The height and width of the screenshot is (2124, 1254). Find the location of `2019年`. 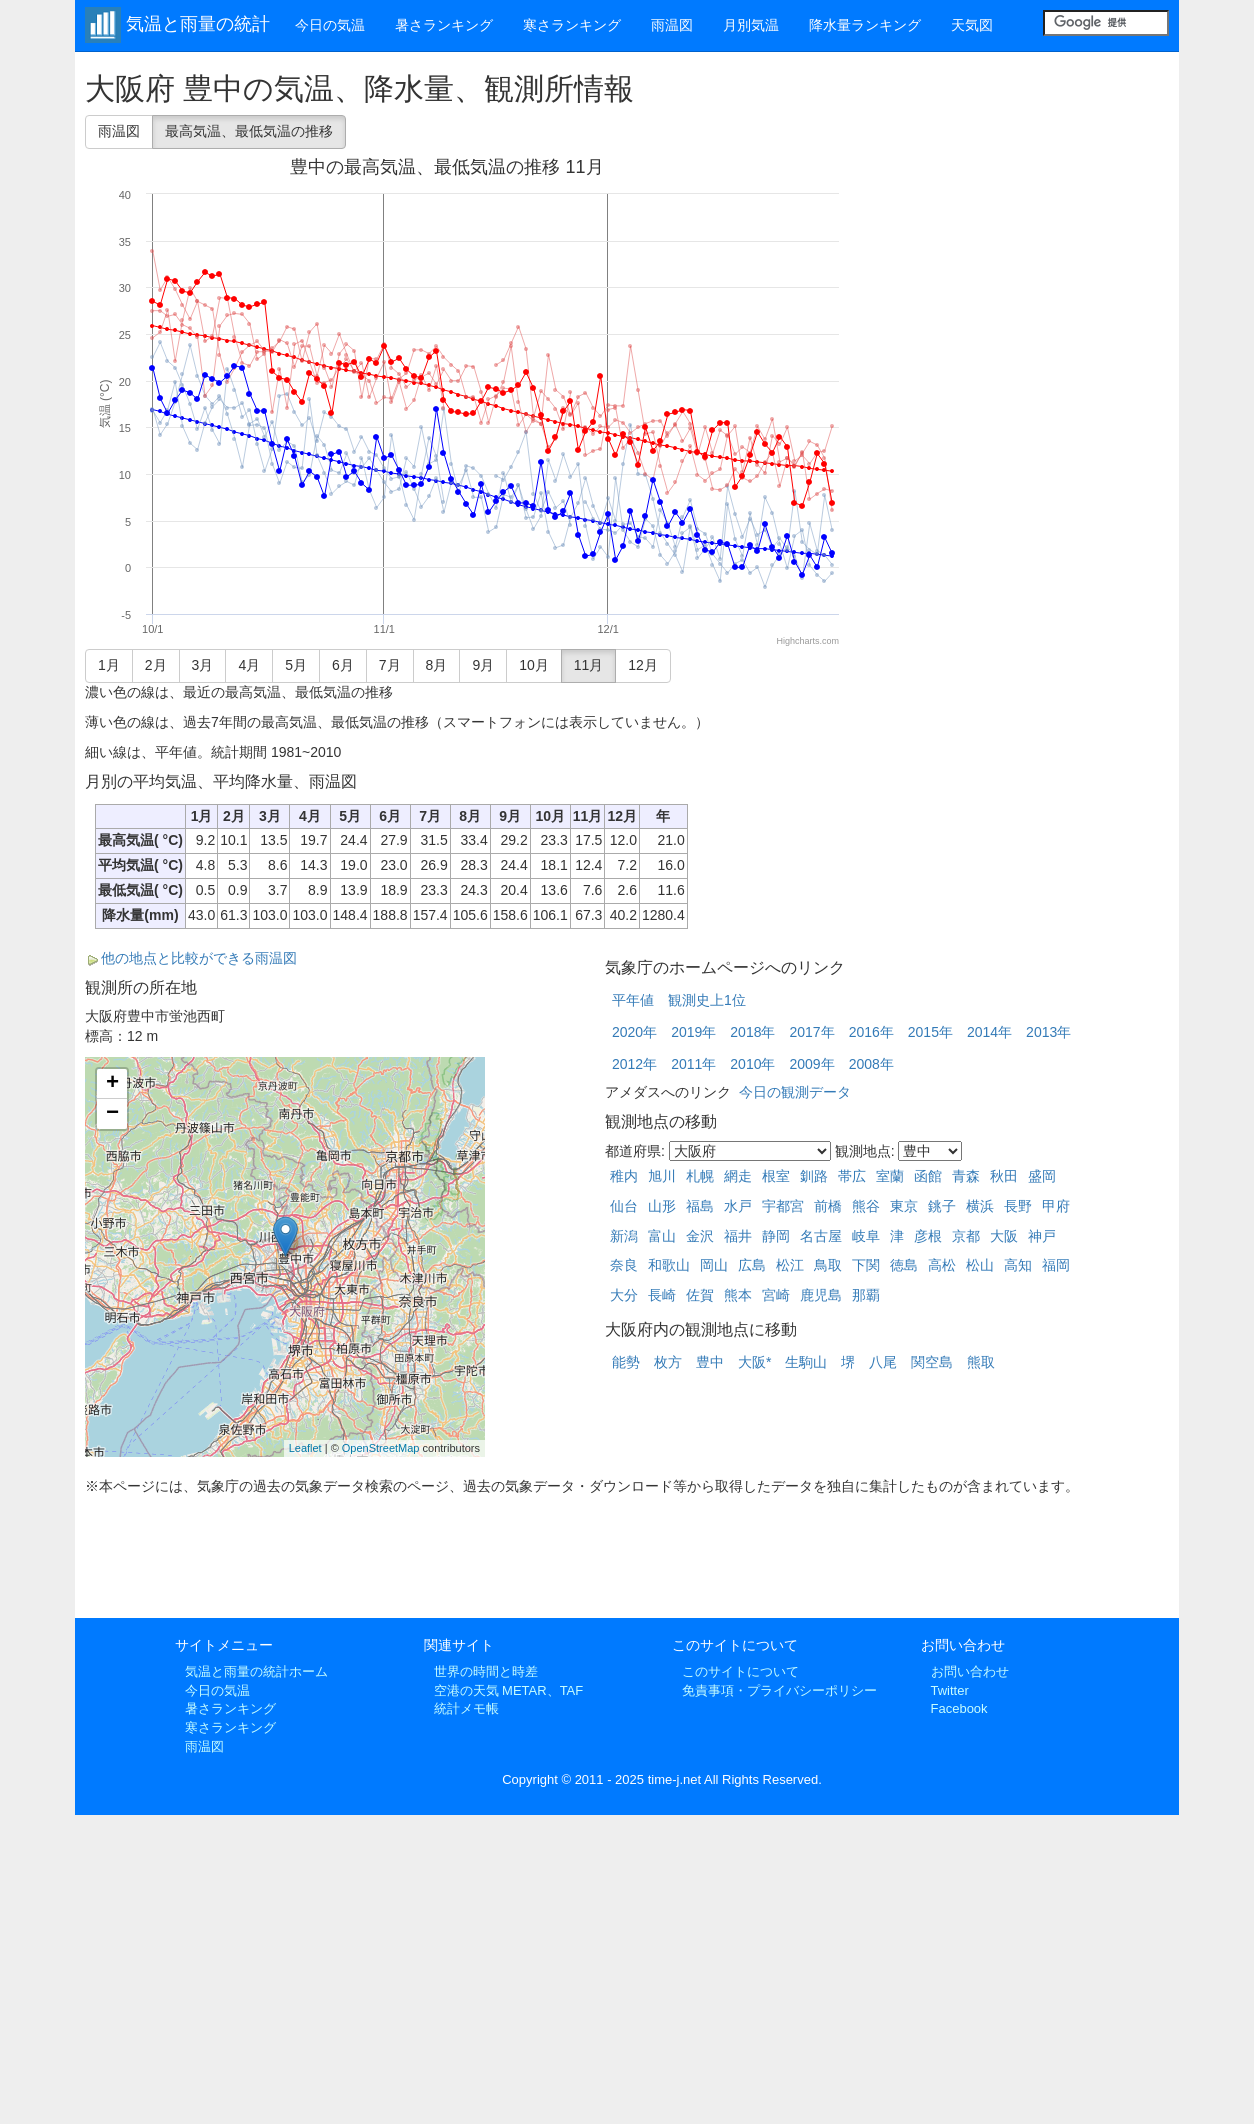

2019年 is located at coordinates (693, 1032).